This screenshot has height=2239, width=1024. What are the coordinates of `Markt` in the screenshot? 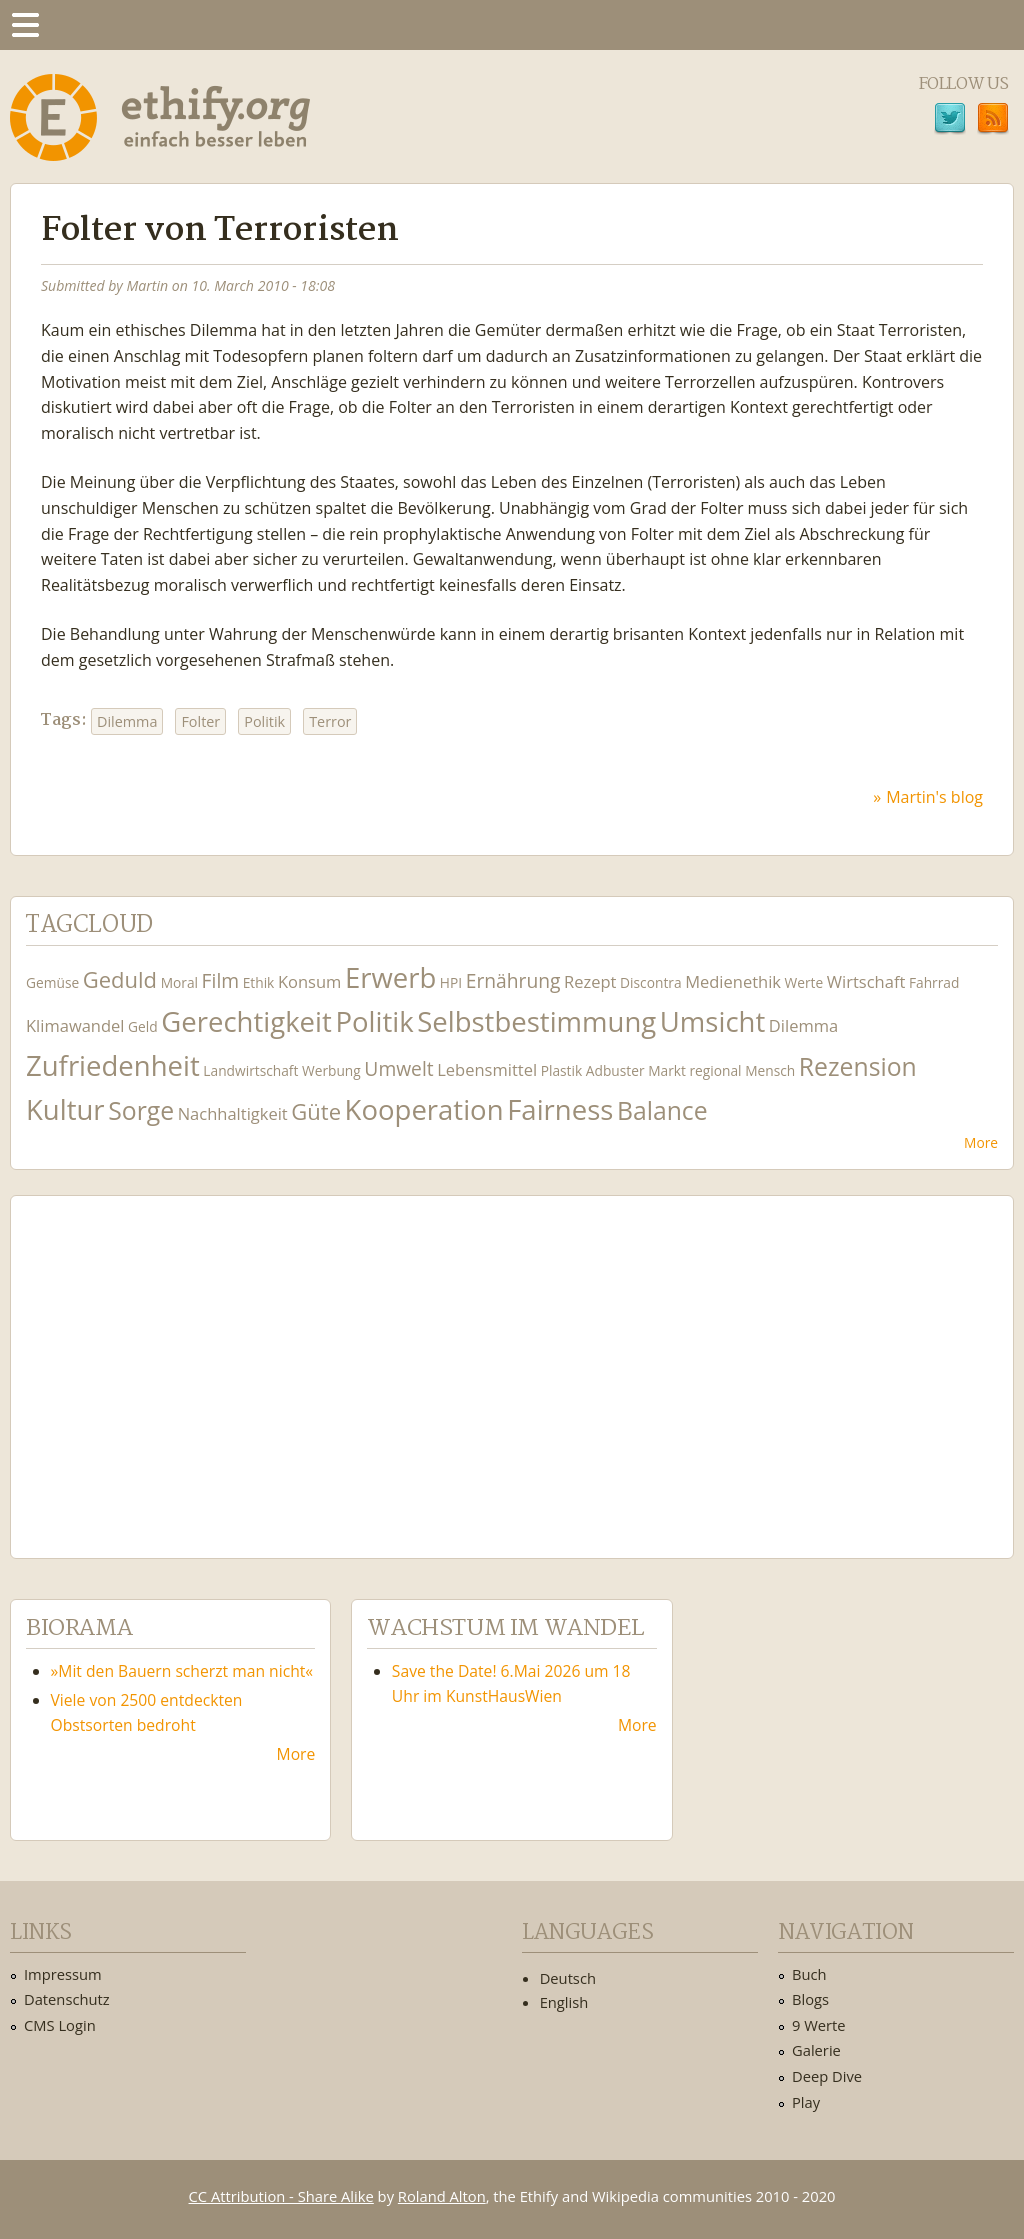 It's located at (667, 1070).